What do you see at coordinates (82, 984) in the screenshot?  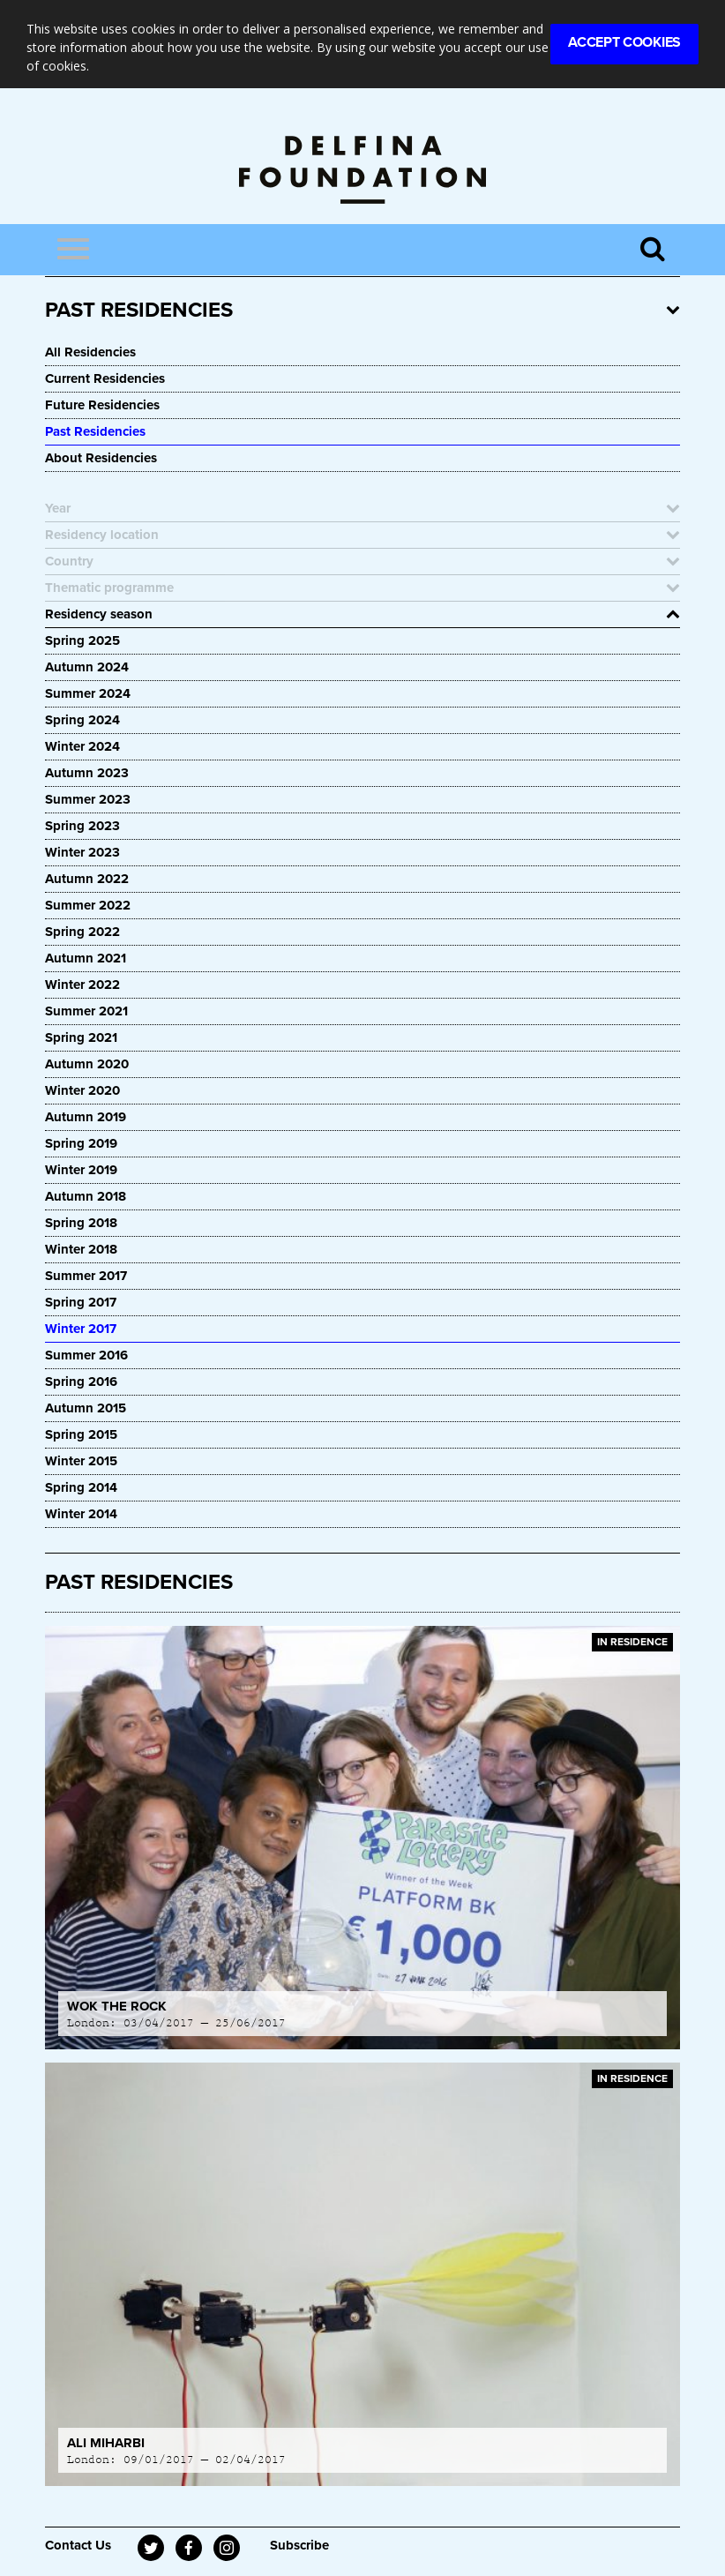 I see `Winter 2022` at bounding box center [82, 984].